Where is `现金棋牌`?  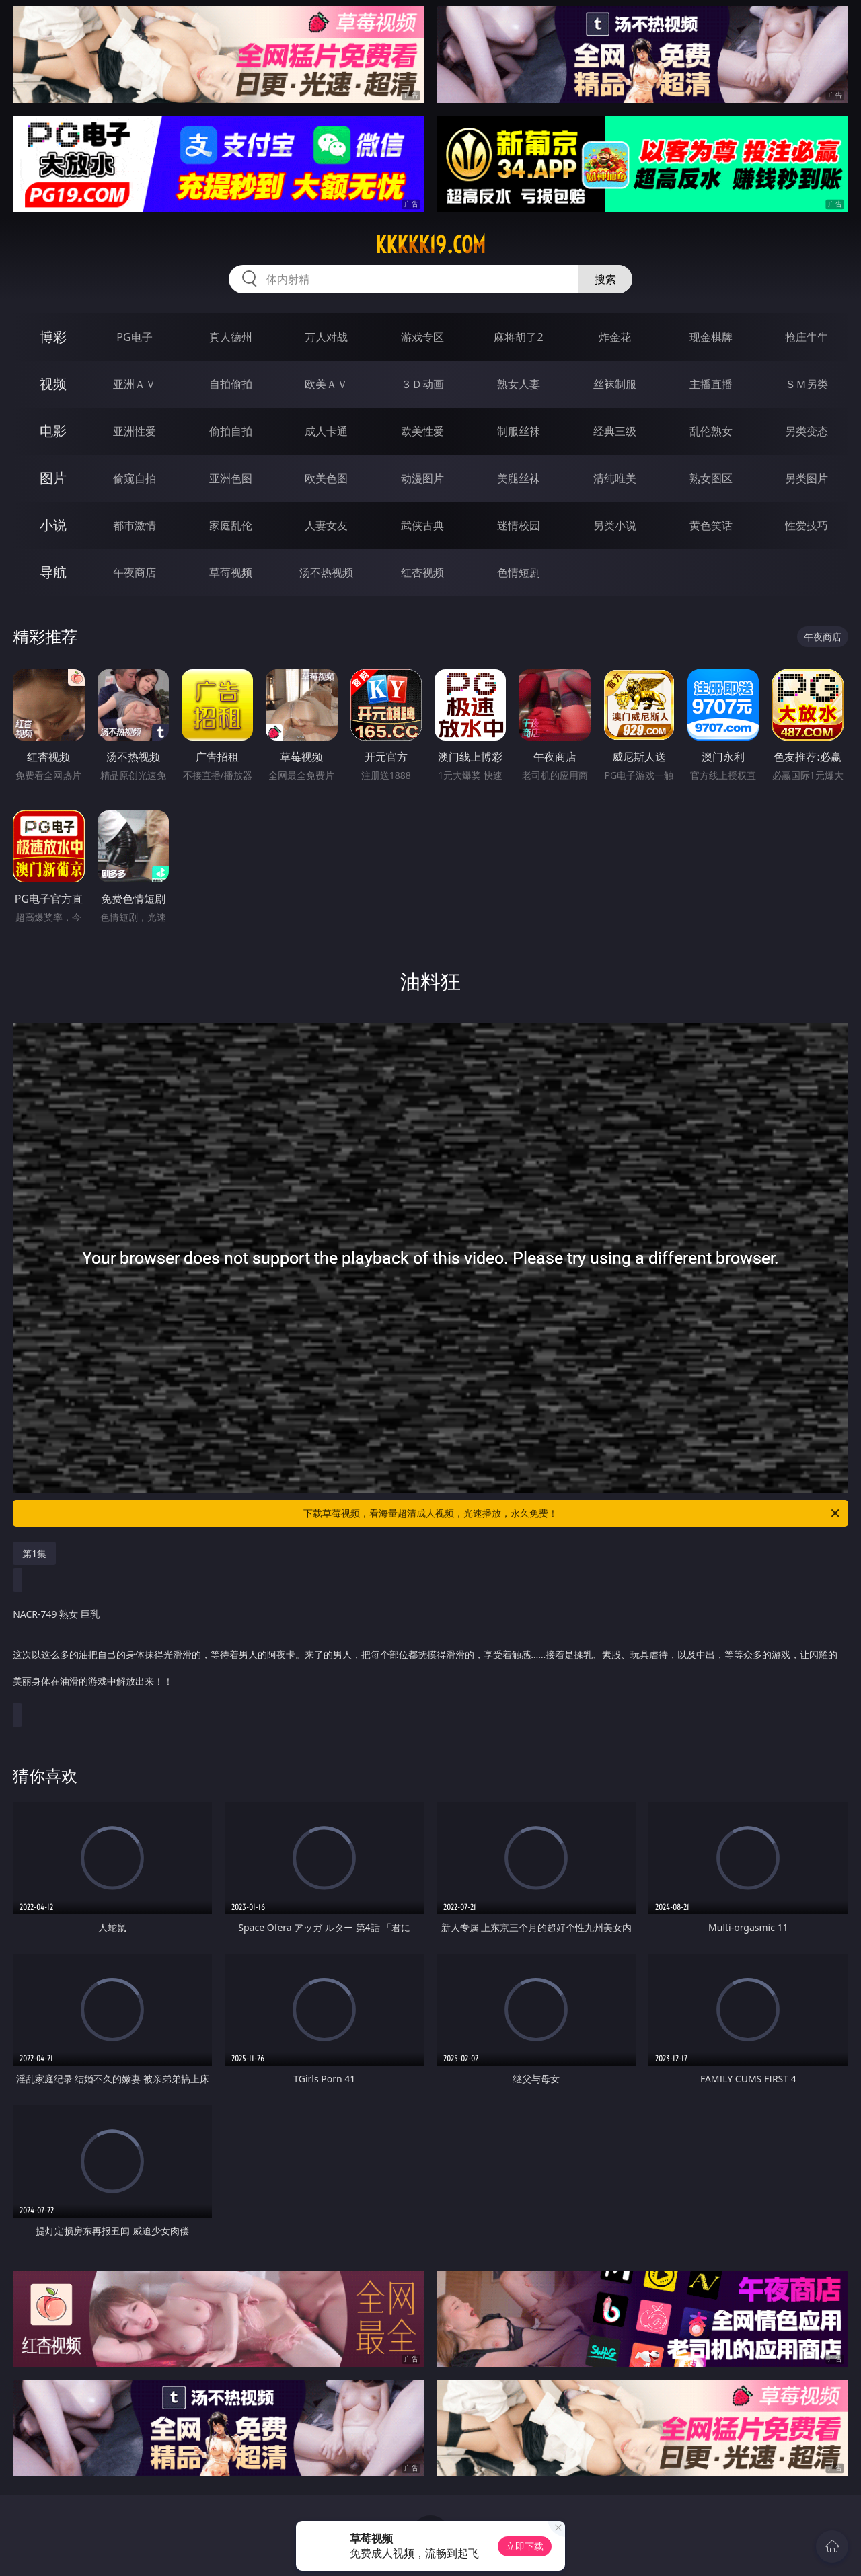 现金棋牌 is located at coordinates (711, 337).